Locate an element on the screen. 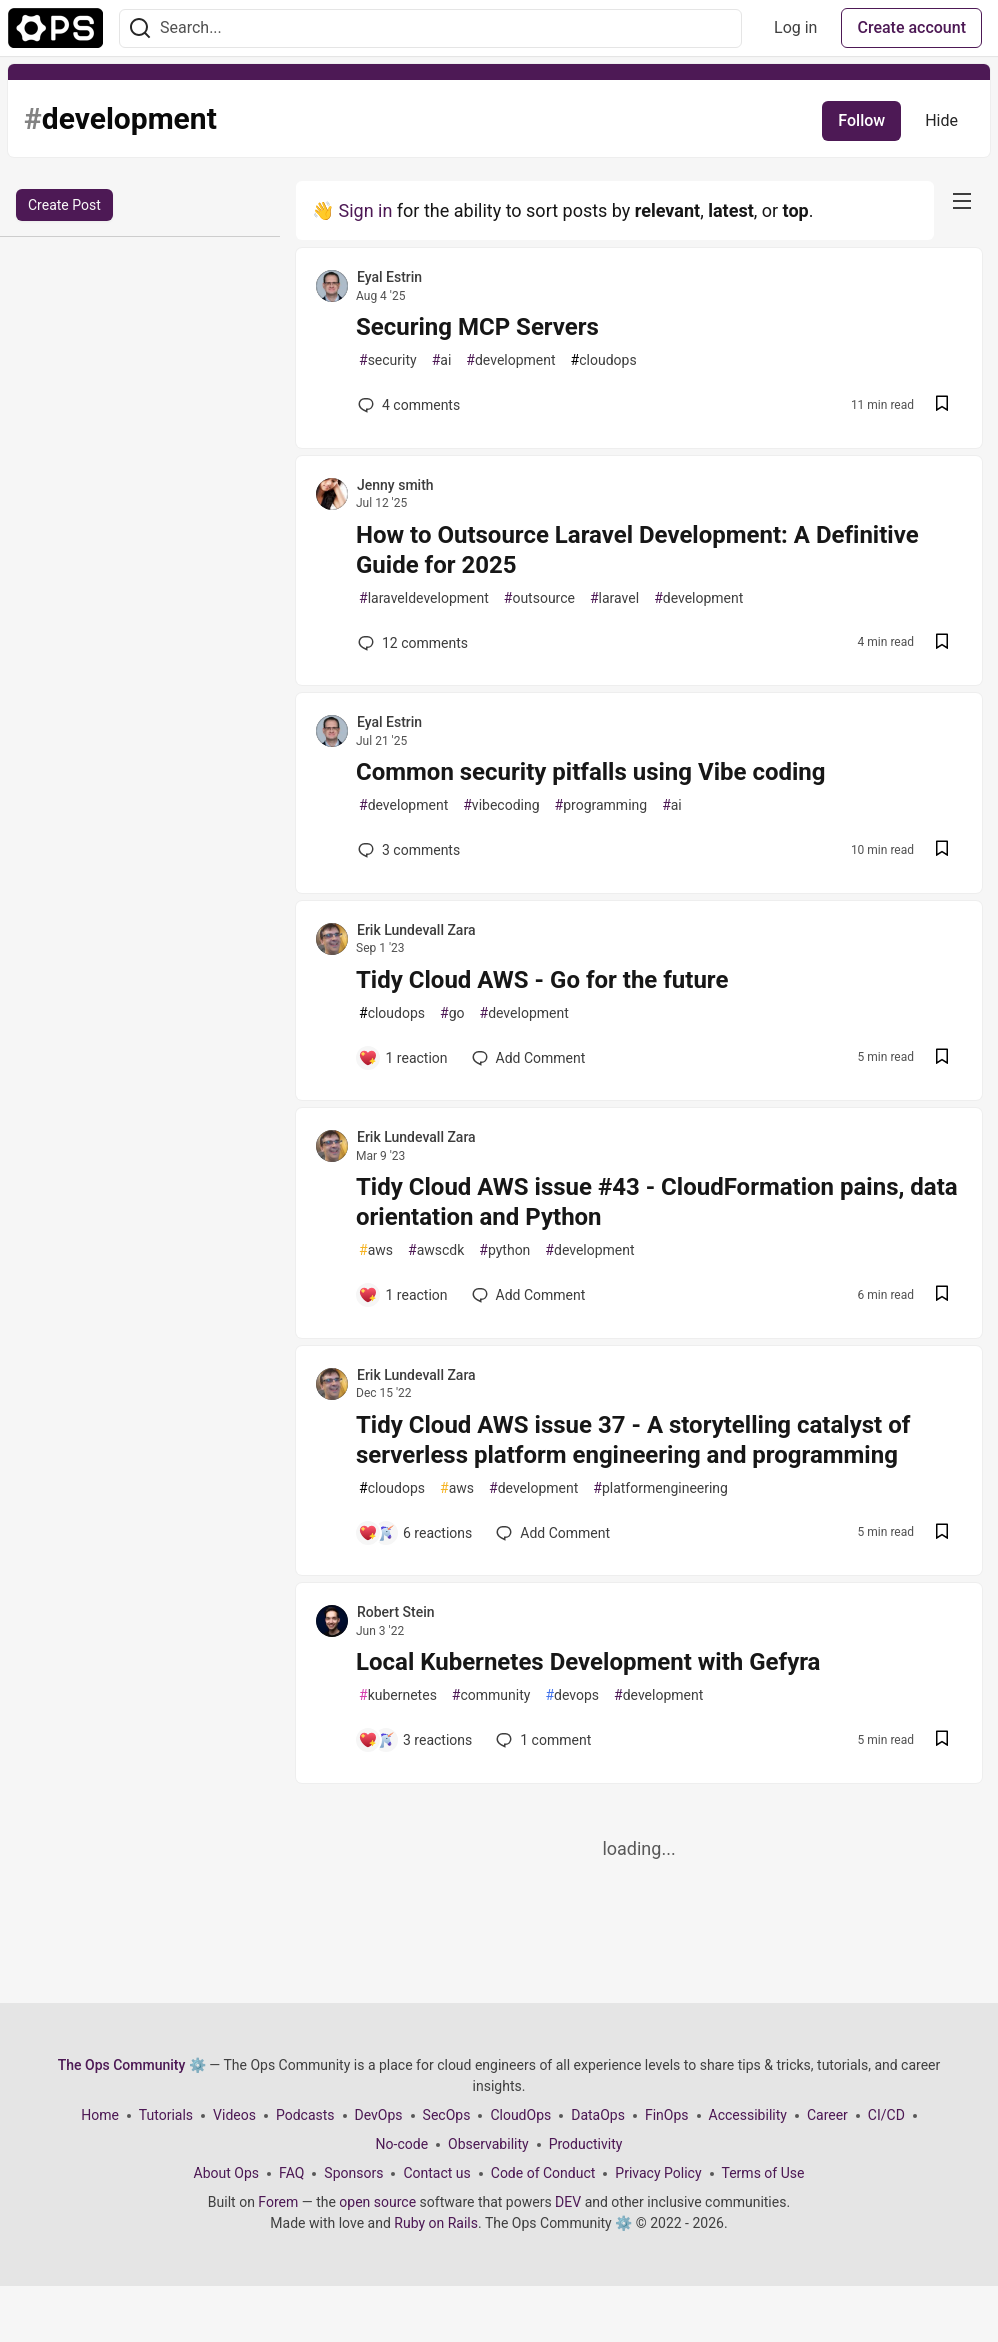 The height and width of the screenshot is (2342, 998). [Save post Tidy Cloud AWS - Go for the future to reading list] is located at coordinates (942, 1058).